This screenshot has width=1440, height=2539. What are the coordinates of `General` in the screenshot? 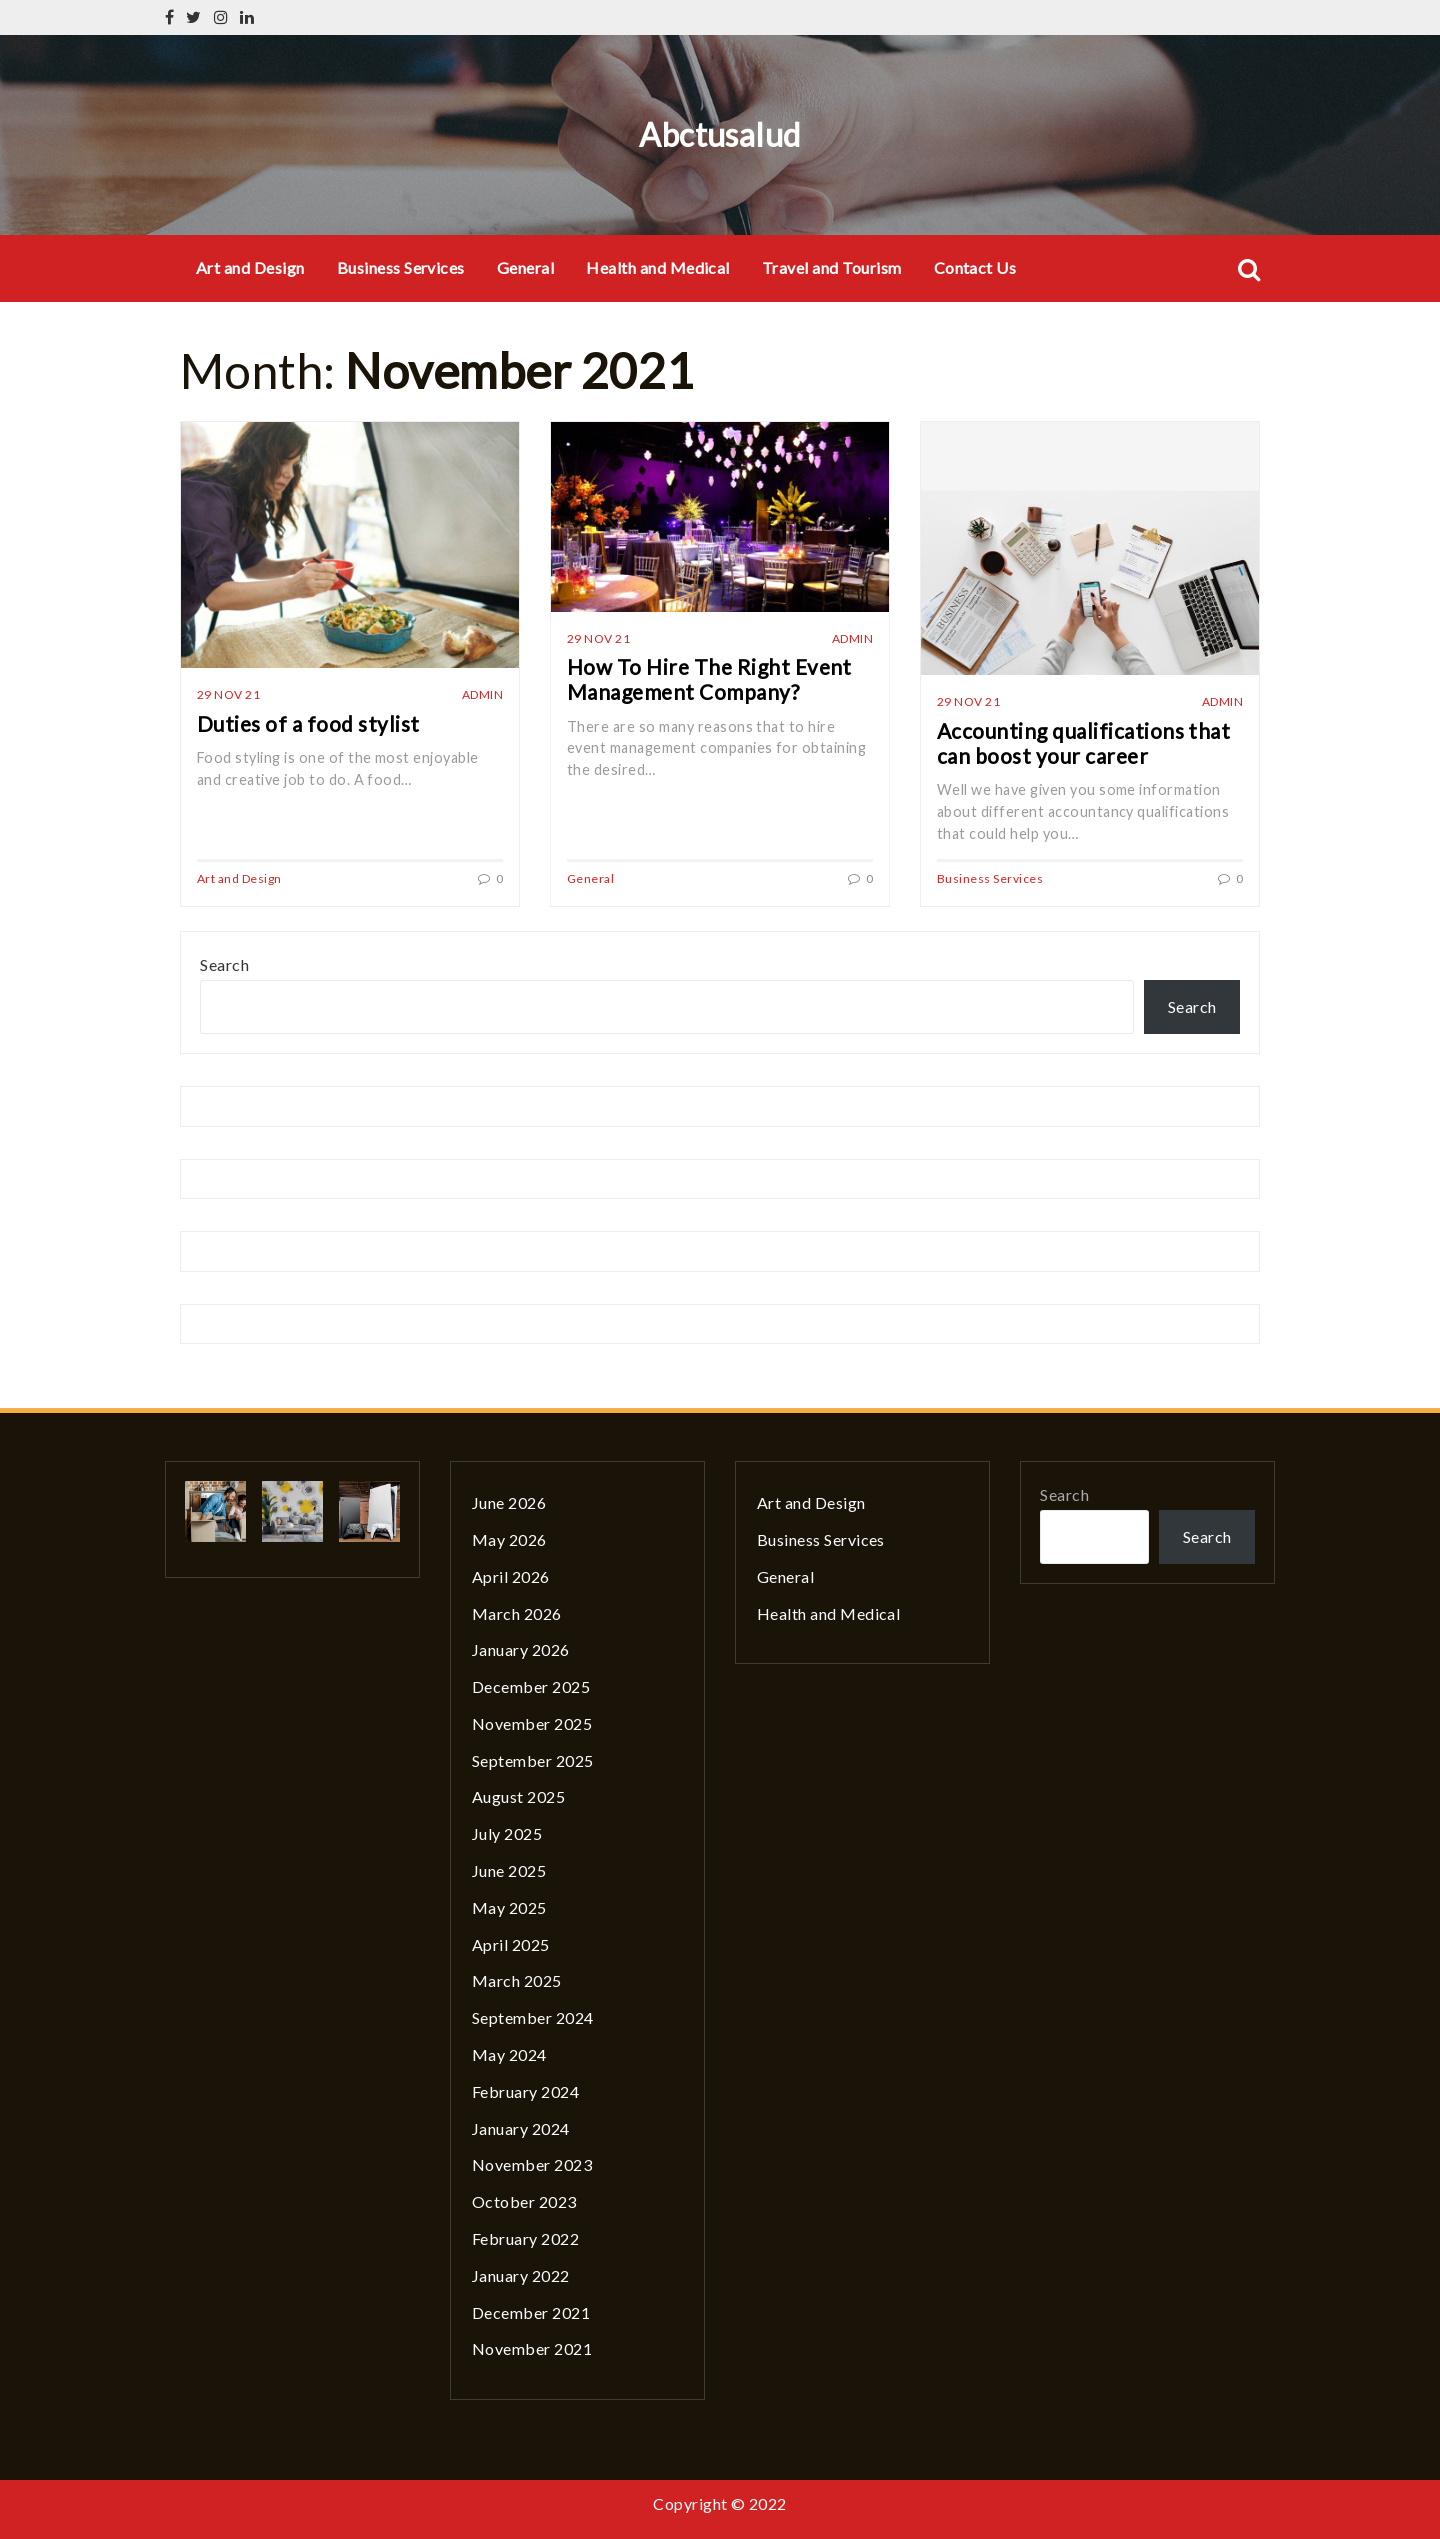 It's located at (525, 267).